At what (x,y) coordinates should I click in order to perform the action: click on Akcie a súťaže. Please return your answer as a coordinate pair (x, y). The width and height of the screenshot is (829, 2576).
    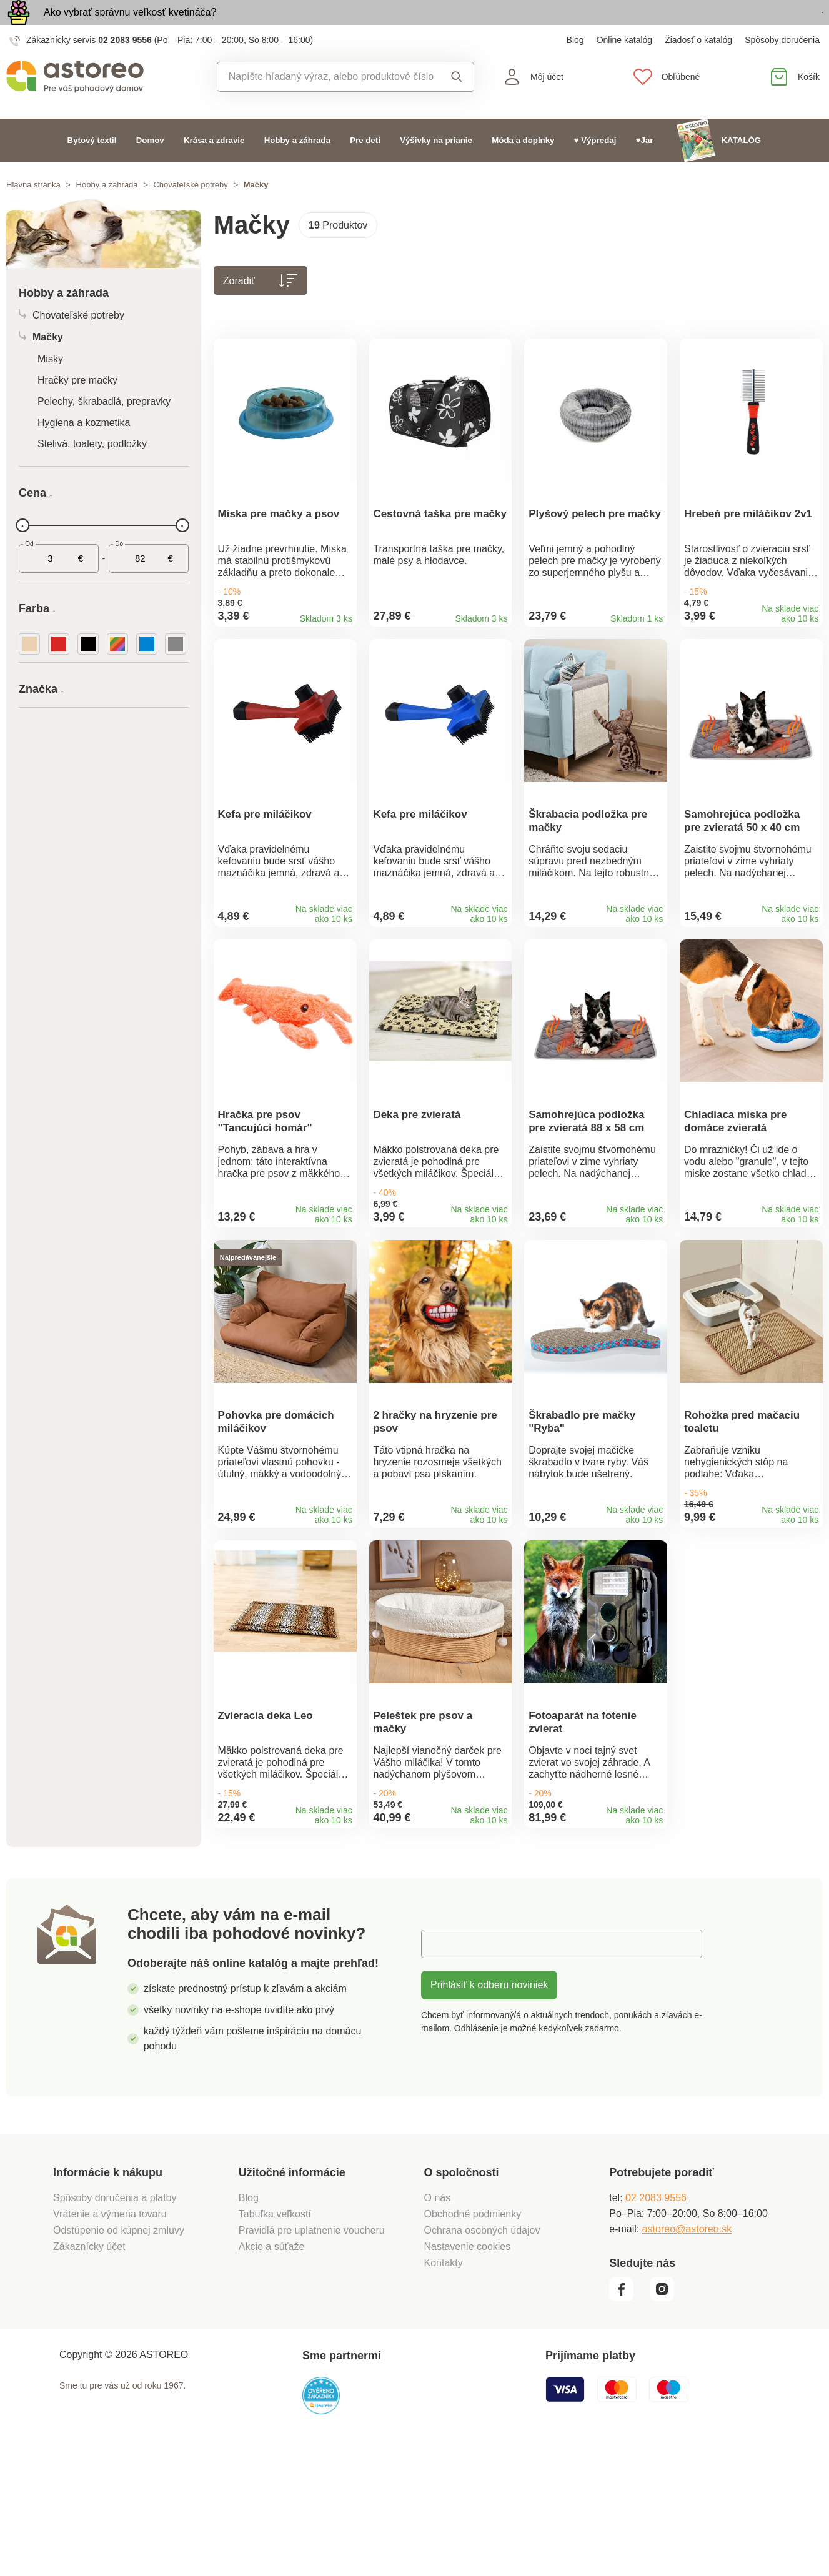
    Looking at the image, I should click on (272, 2368).